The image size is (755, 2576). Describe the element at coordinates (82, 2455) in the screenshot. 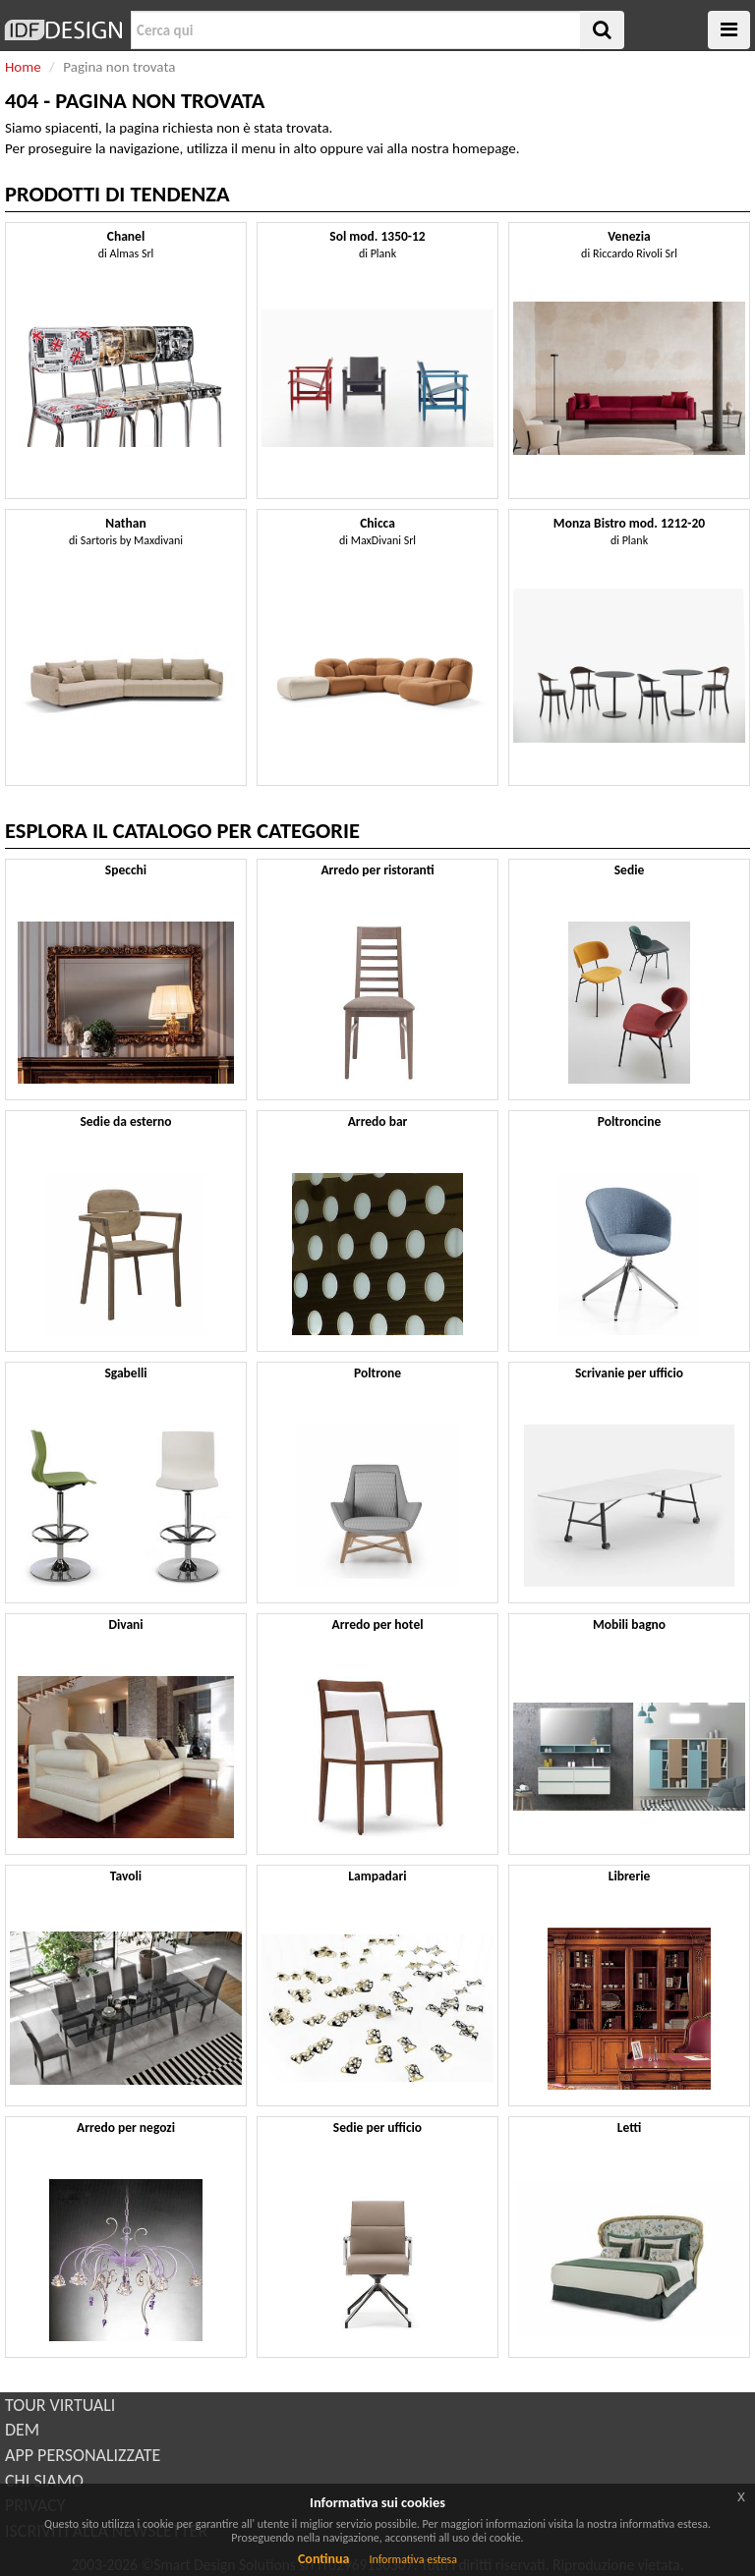

I see `APP PERSONALIZZATE` at that location.